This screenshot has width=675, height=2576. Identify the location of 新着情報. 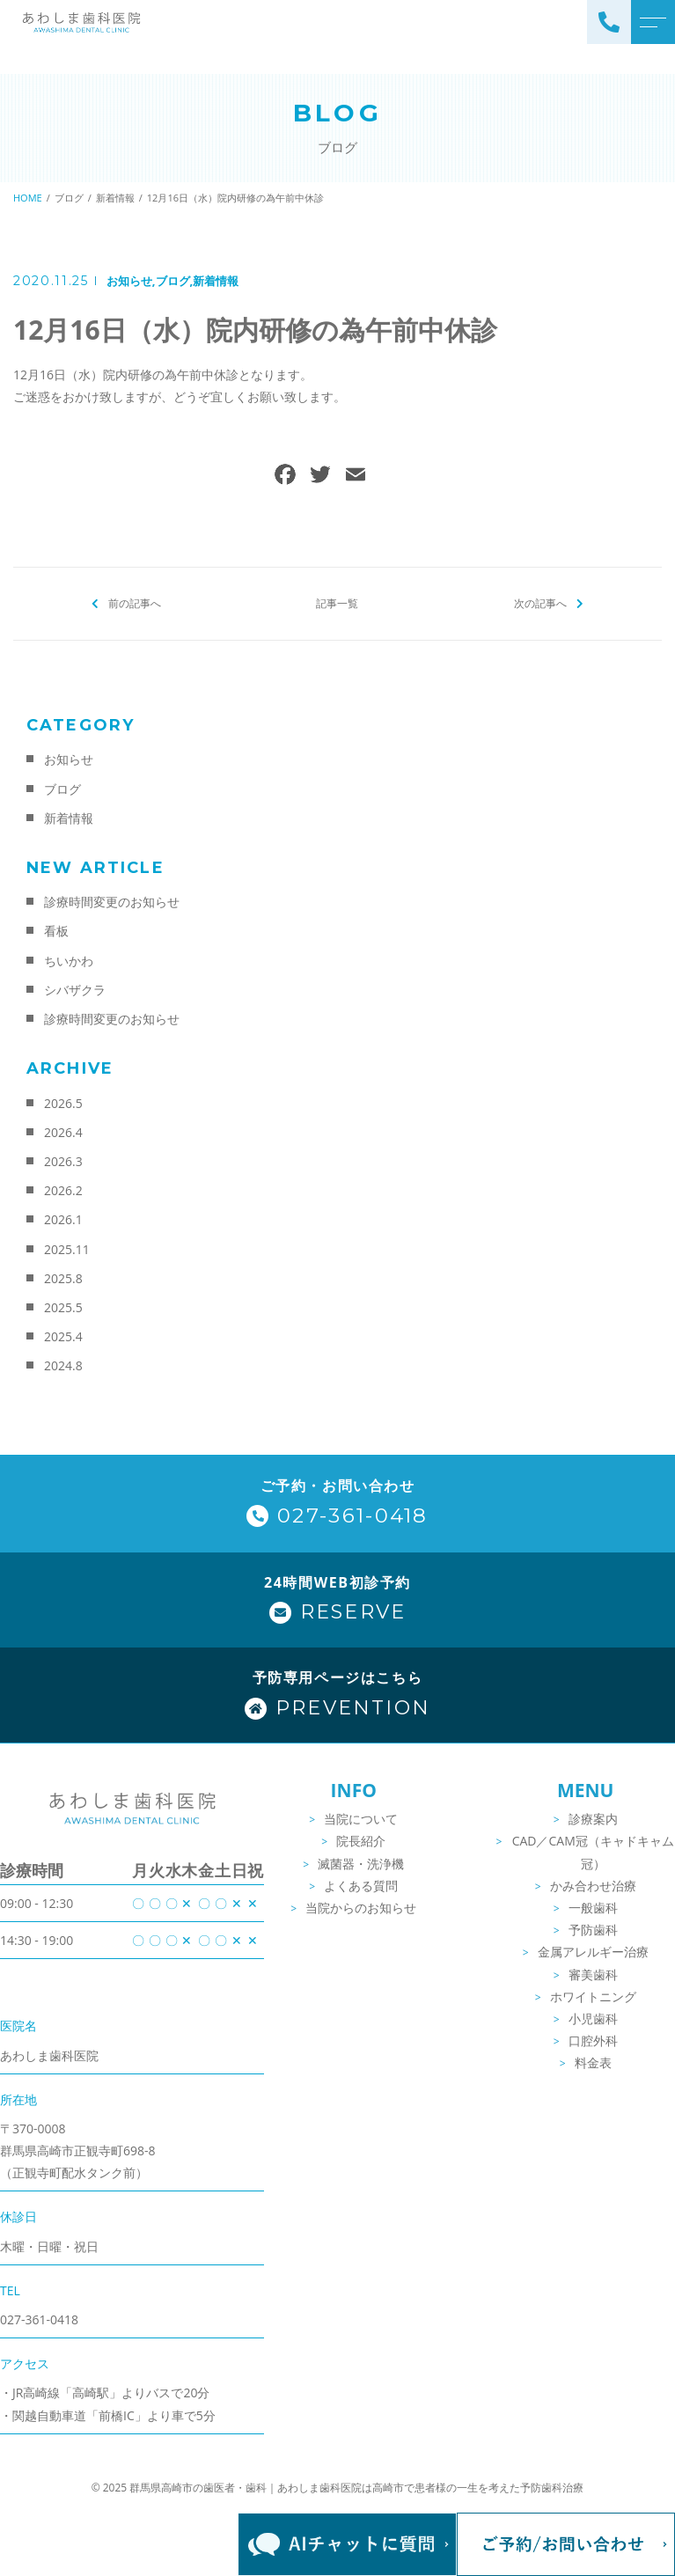
(215, 281).